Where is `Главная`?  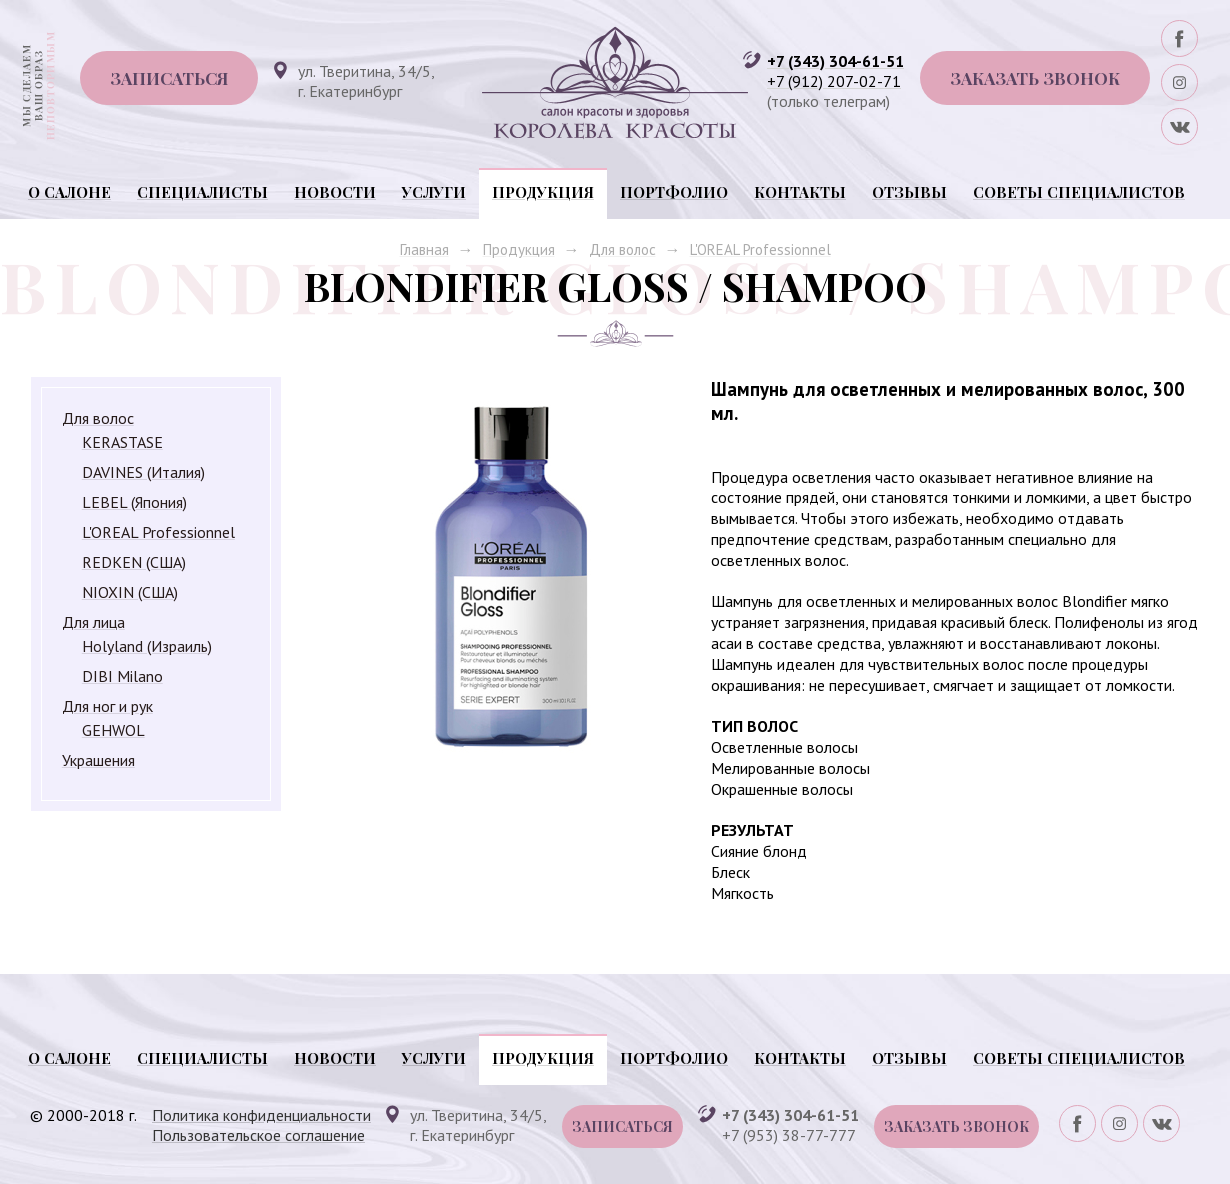
Главная is located at coordinates (424, 249).